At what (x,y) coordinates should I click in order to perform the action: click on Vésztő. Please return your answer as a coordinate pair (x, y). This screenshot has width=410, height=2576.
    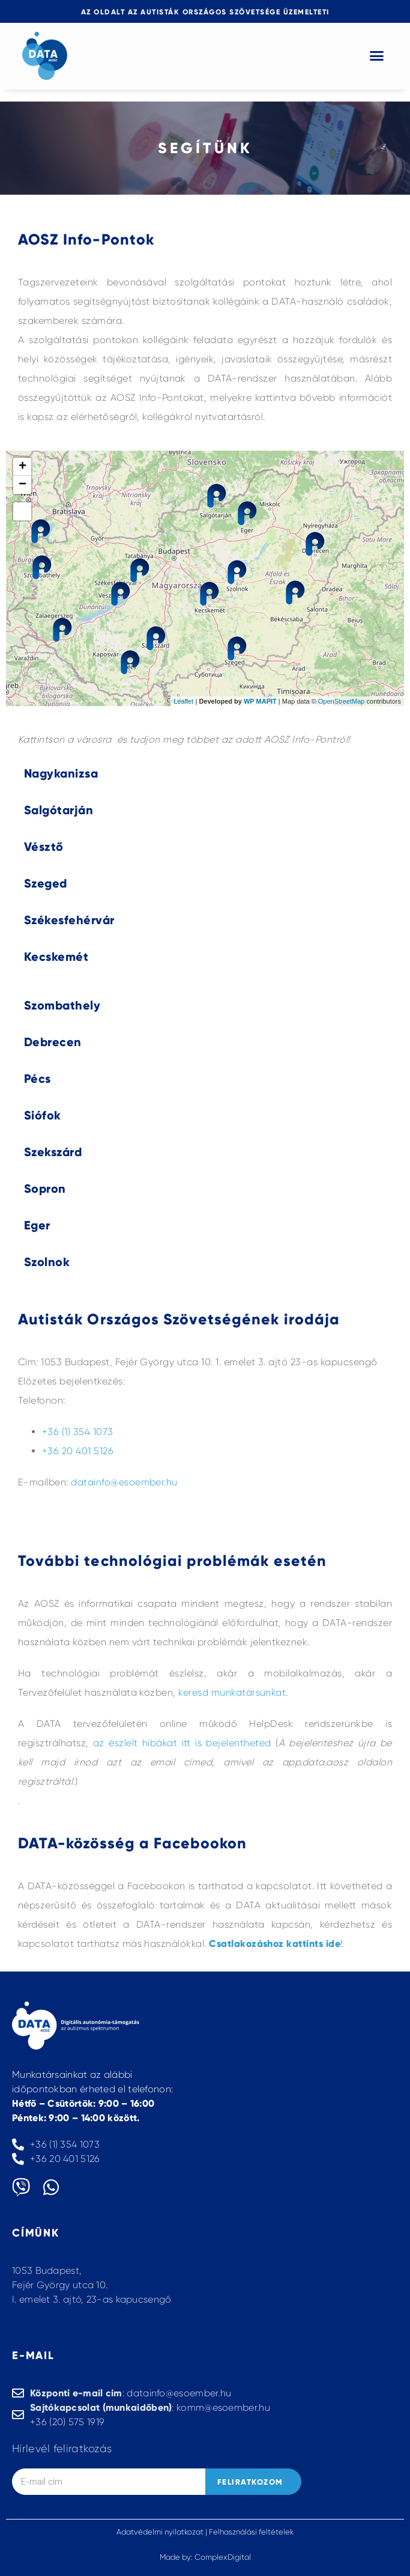
    Looking at the image, I should click on (44, 846).